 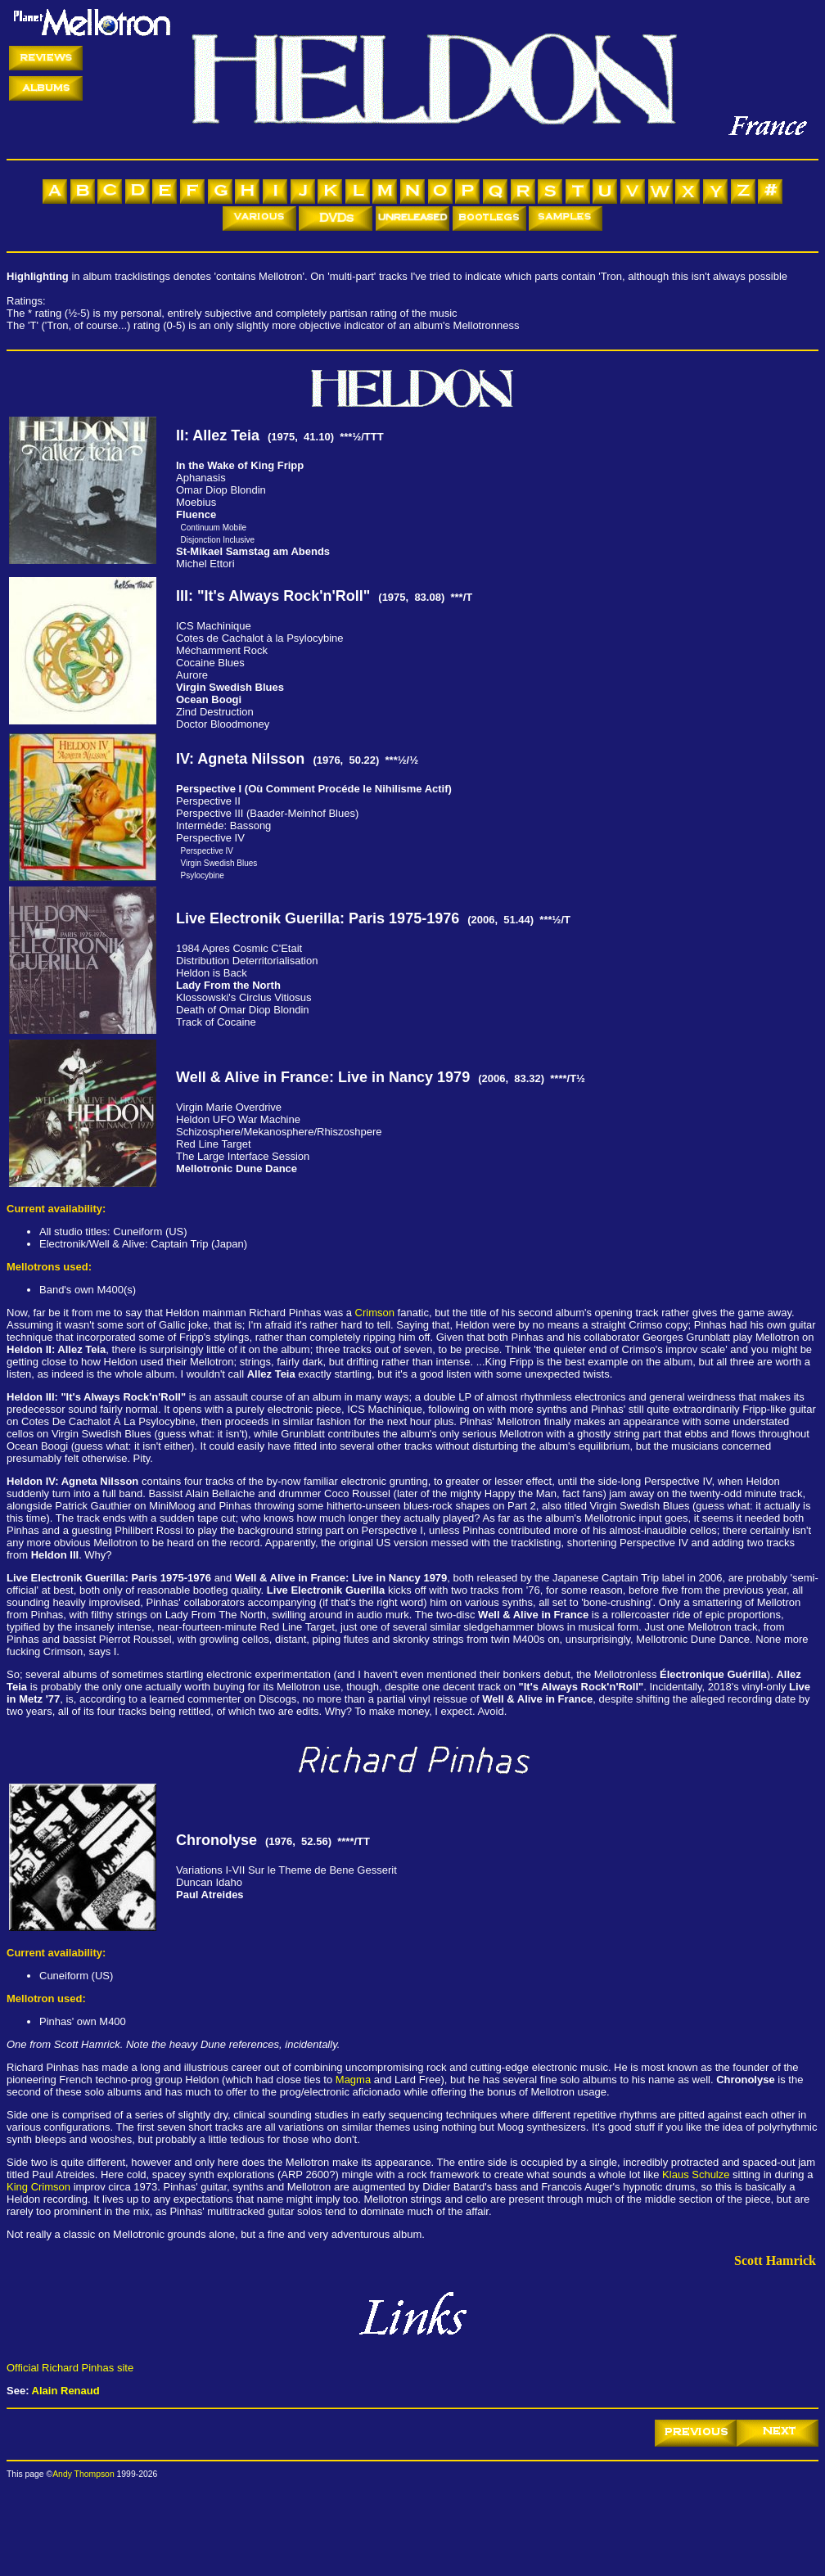 I want to click on Andy Thompson, so click(x=83, y=2474).